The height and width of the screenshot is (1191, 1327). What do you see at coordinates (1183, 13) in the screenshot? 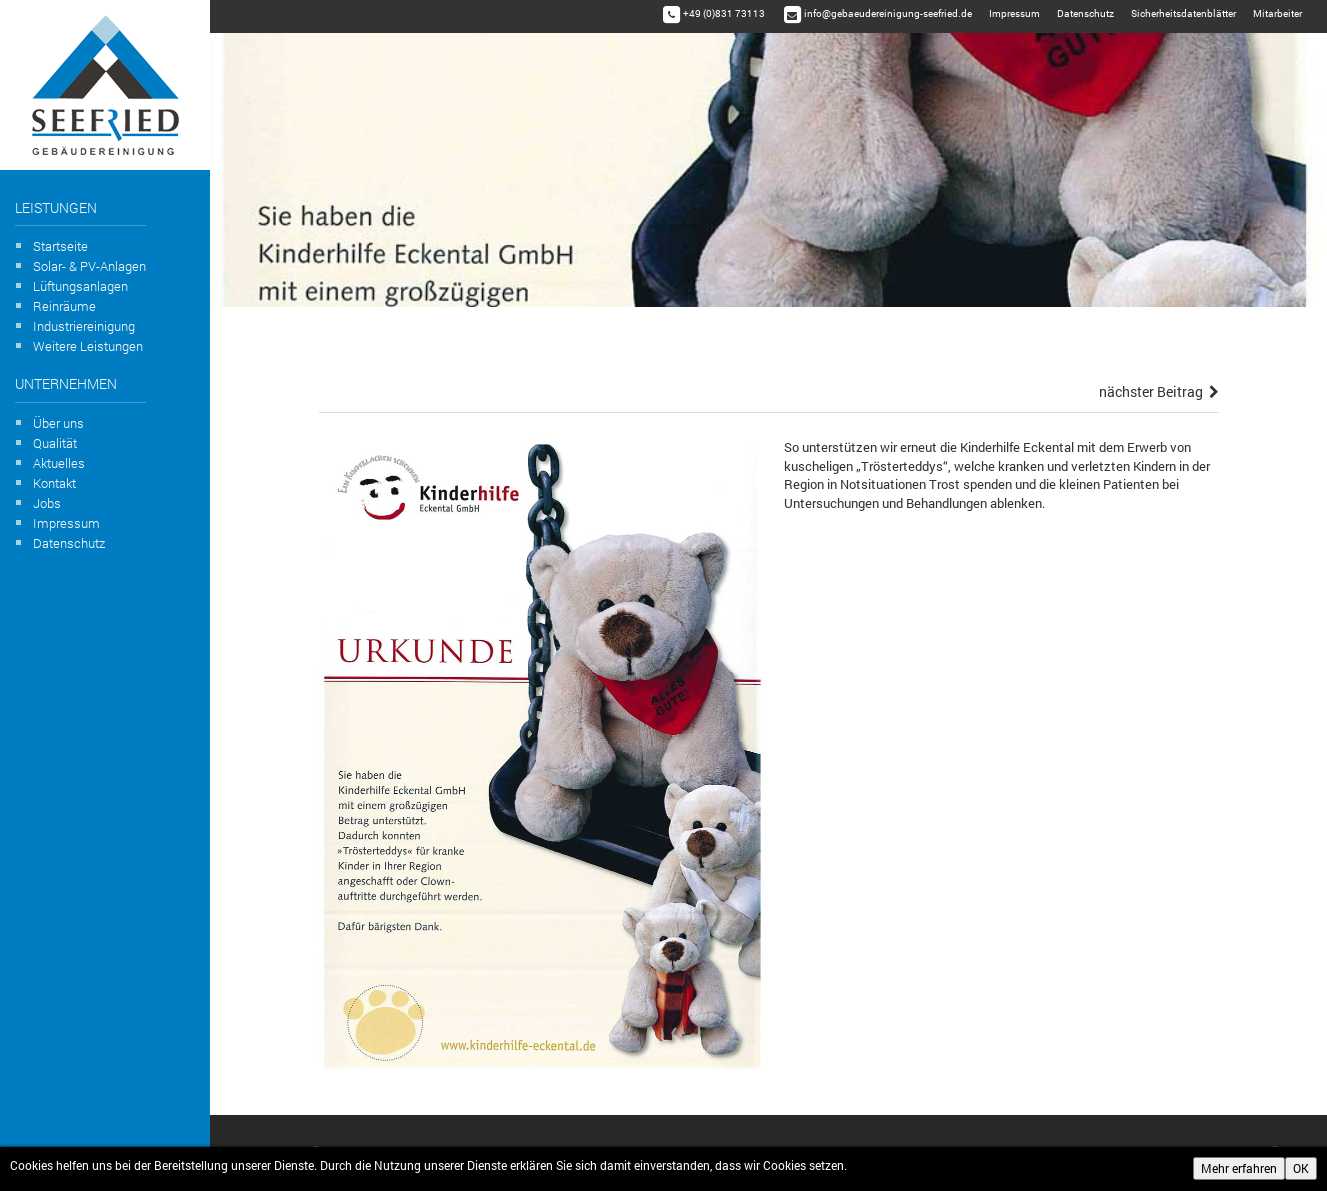
I see `Sicherheitsdatenblätter` at bounding box center [1183, 13].